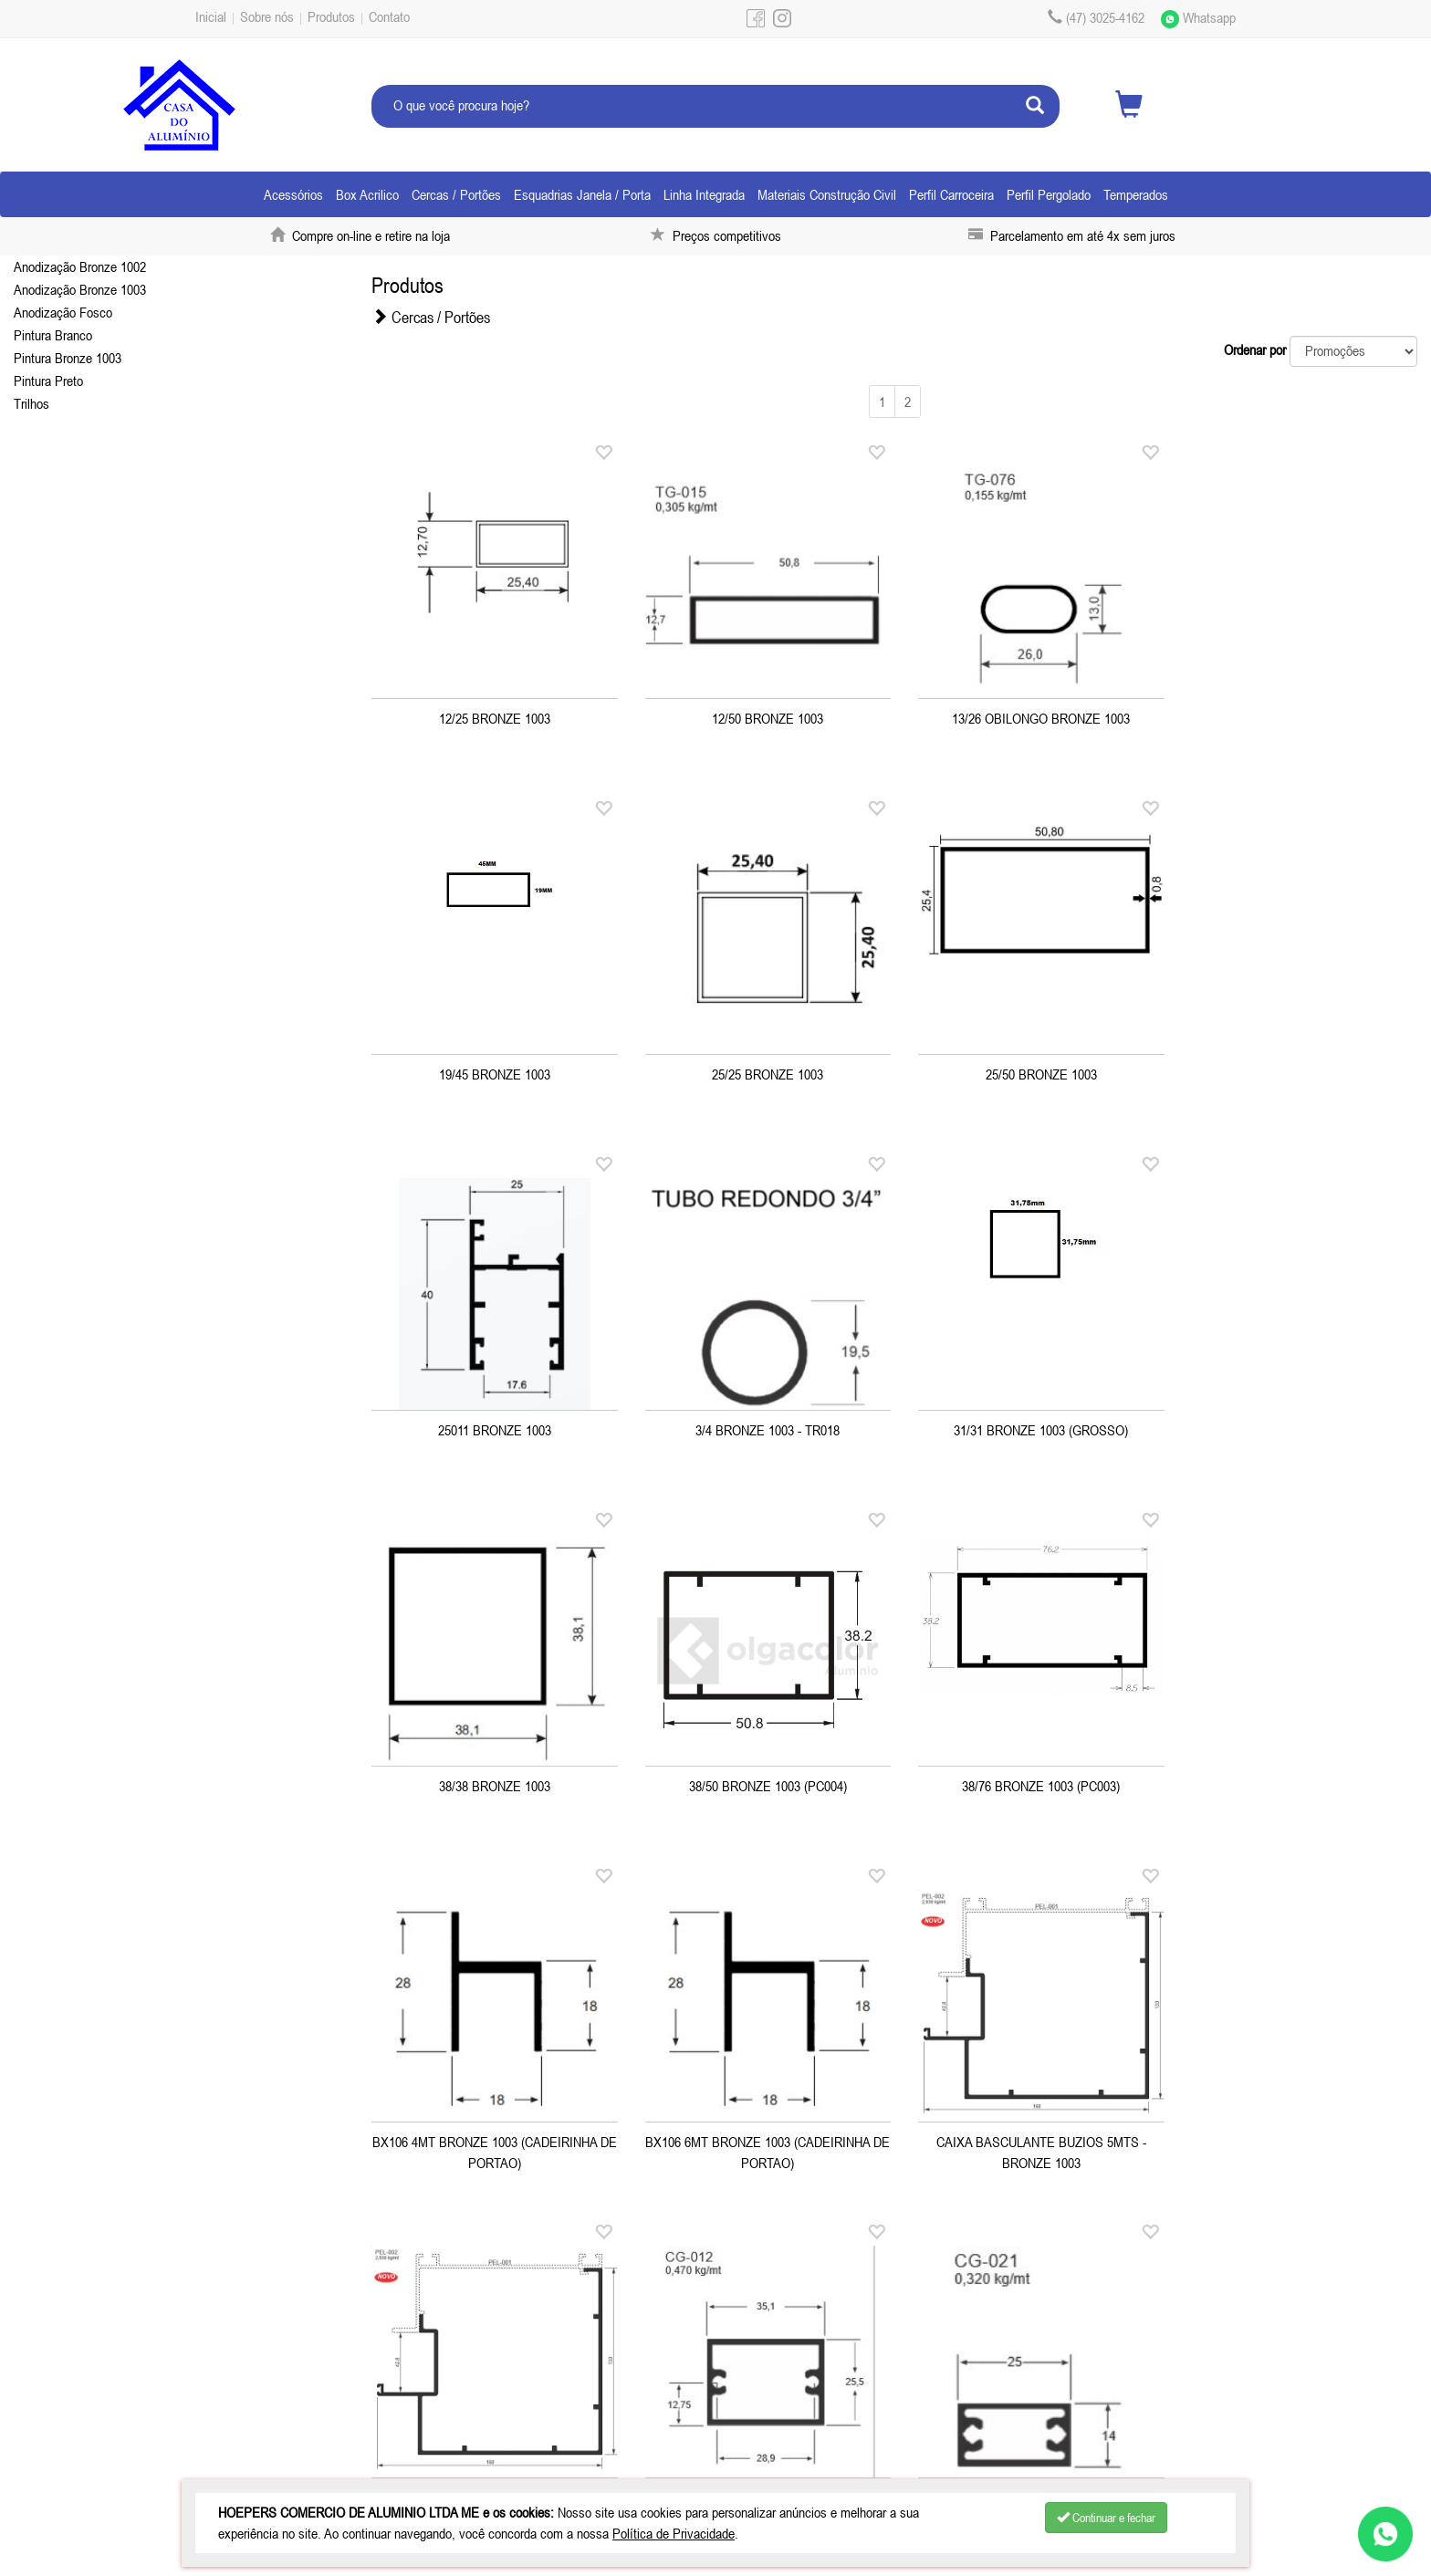  Describe the element at coordinates (31, 403) in the screenshot. I see `Trilhos` at that location.